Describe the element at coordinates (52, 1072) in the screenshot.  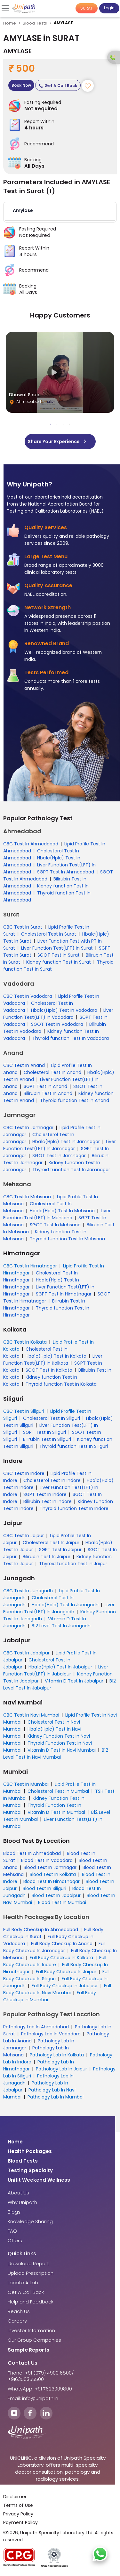
I see `Cholesterol Test In Anand` at that location.